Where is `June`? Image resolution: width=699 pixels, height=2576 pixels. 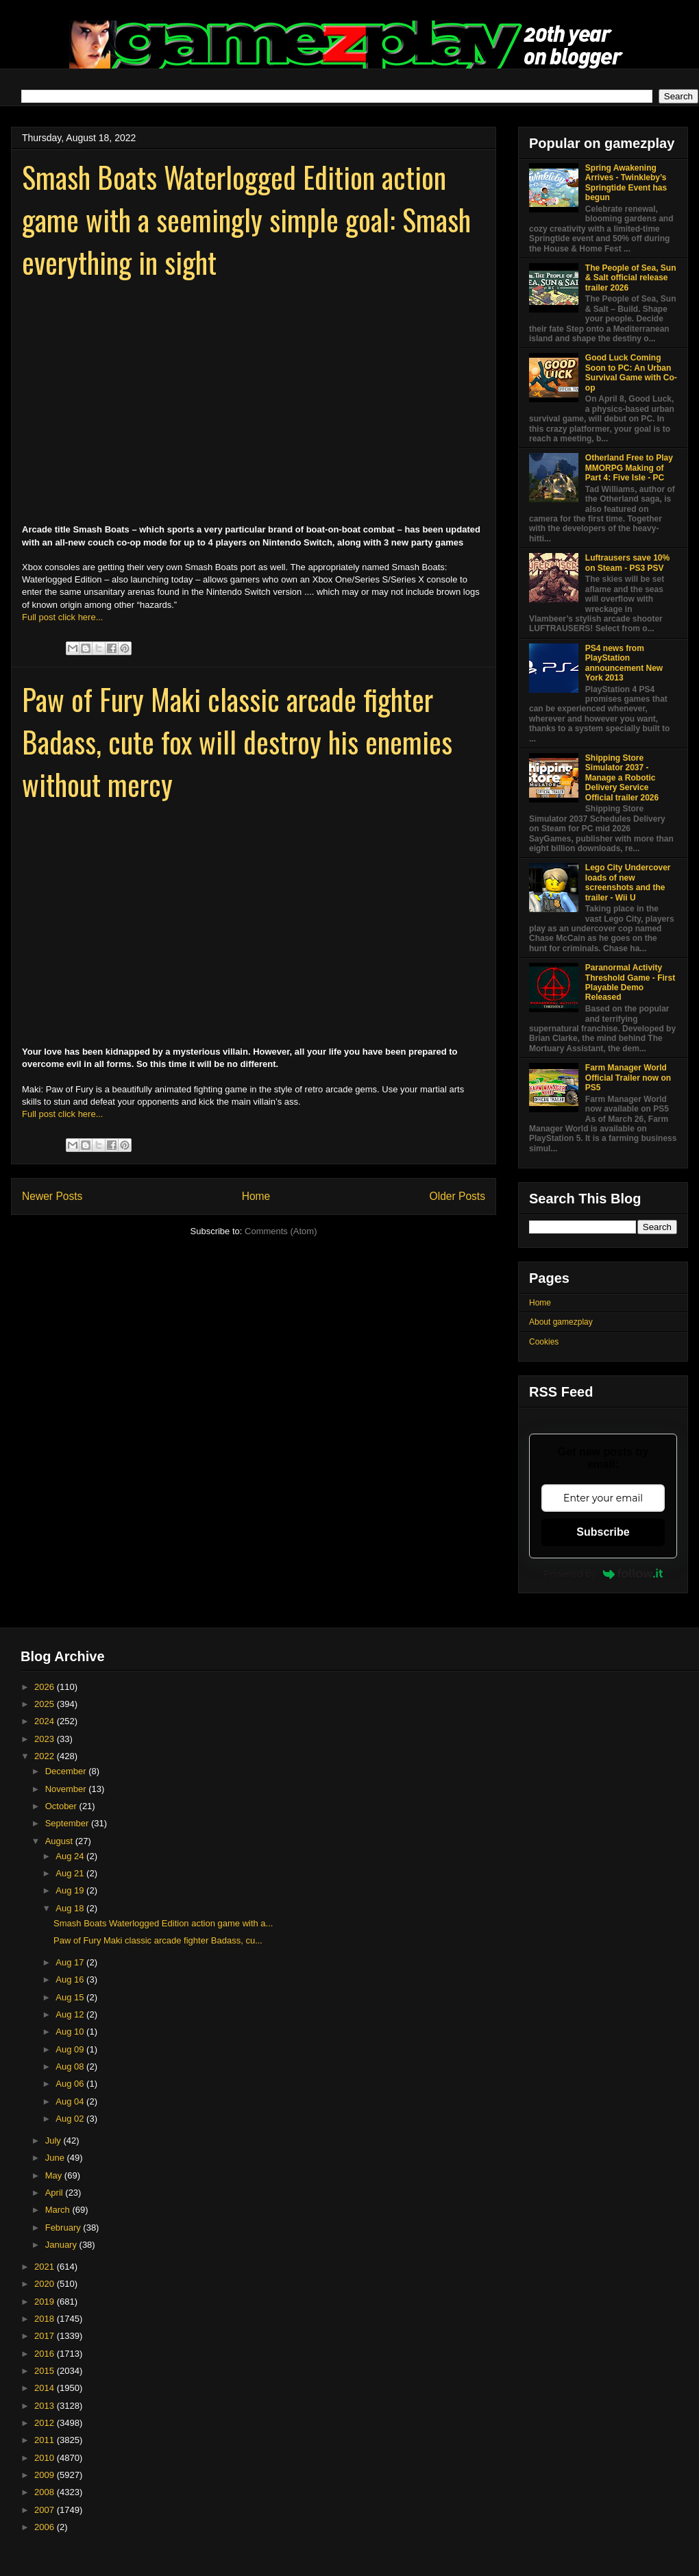 June is located at coordinates (56, 2157).